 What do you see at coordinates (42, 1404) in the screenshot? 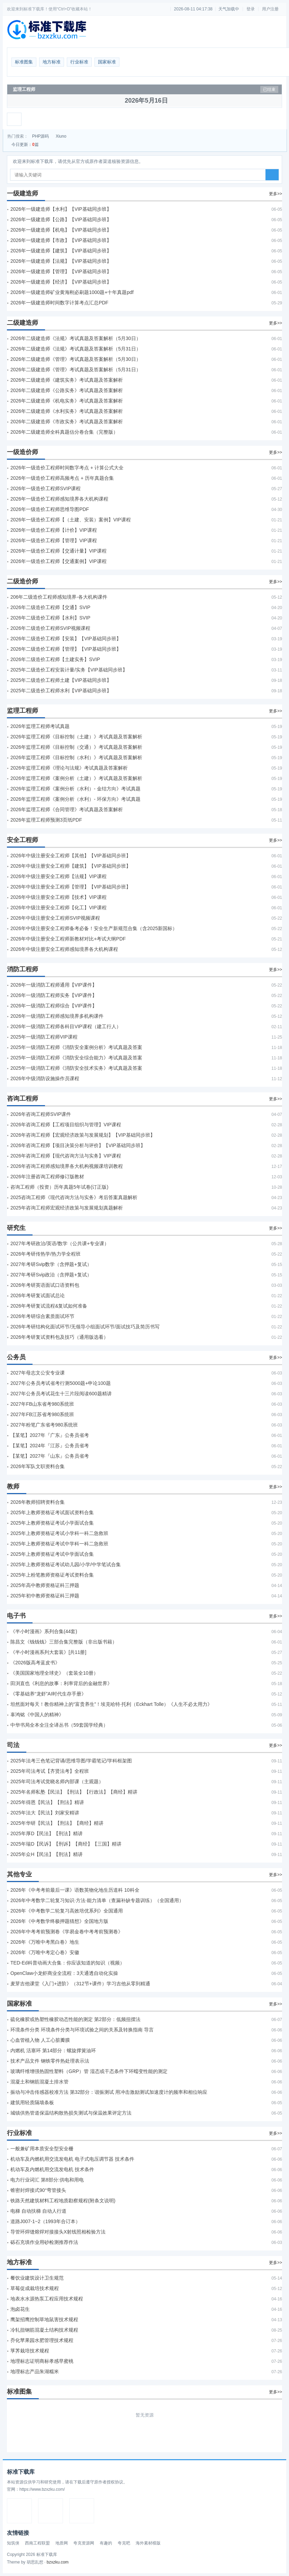
I see `2027年FB山东省考980系统班` at bounding box center [42, 1404].